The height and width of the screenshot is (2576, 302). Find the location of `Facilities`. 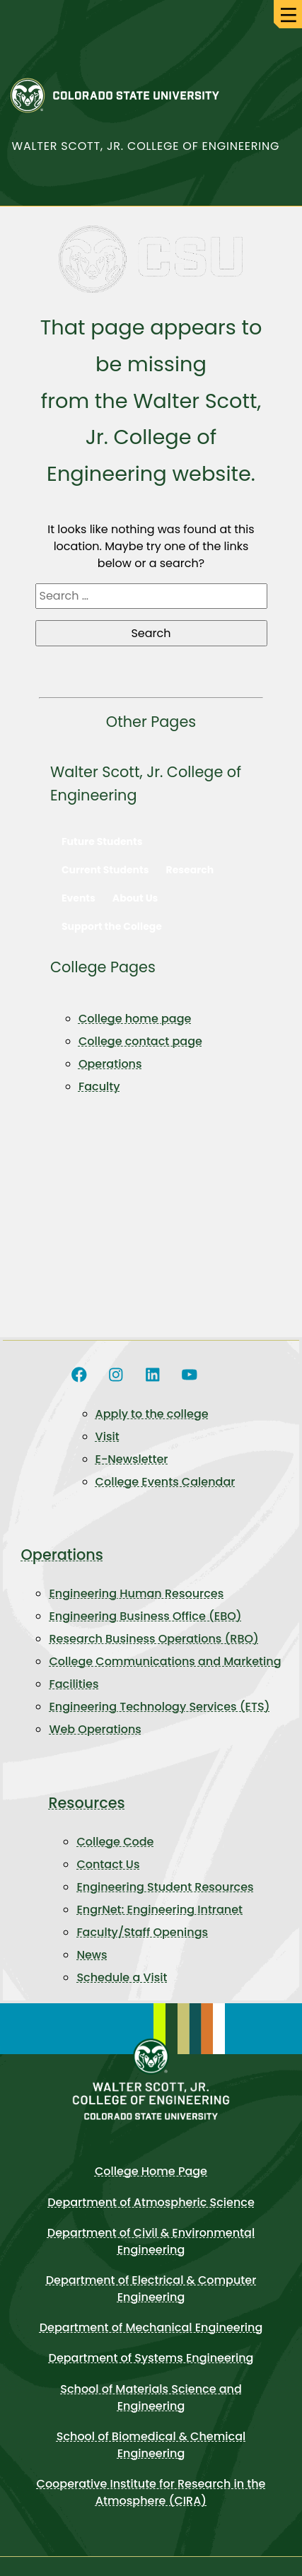

Facilities is located at coordinates (73, 1684).